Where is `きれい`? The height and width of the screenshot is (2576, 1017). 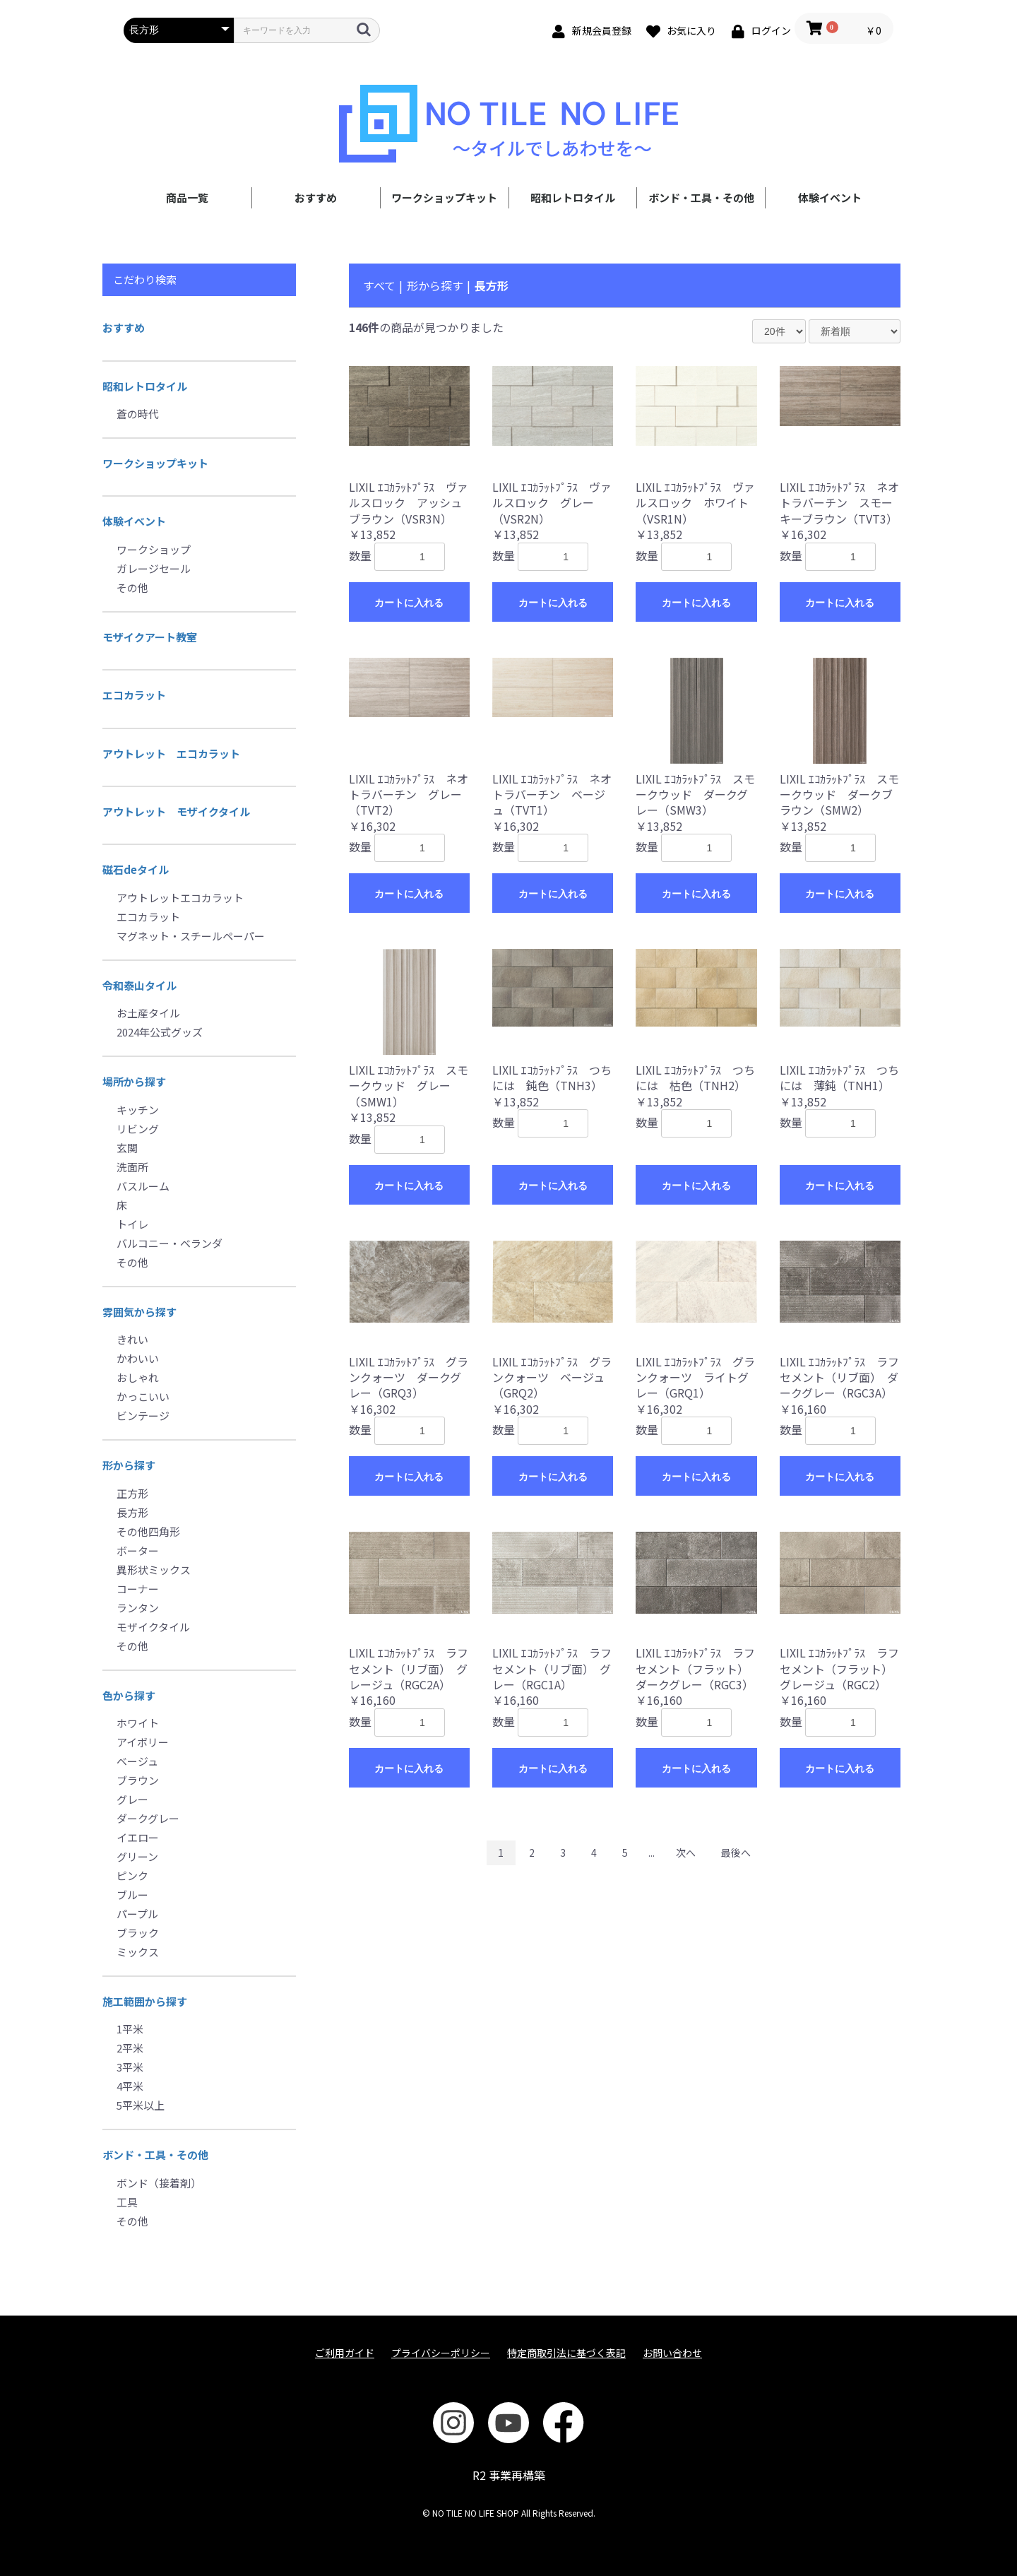
きれい is located at coordinates (132, 1339).